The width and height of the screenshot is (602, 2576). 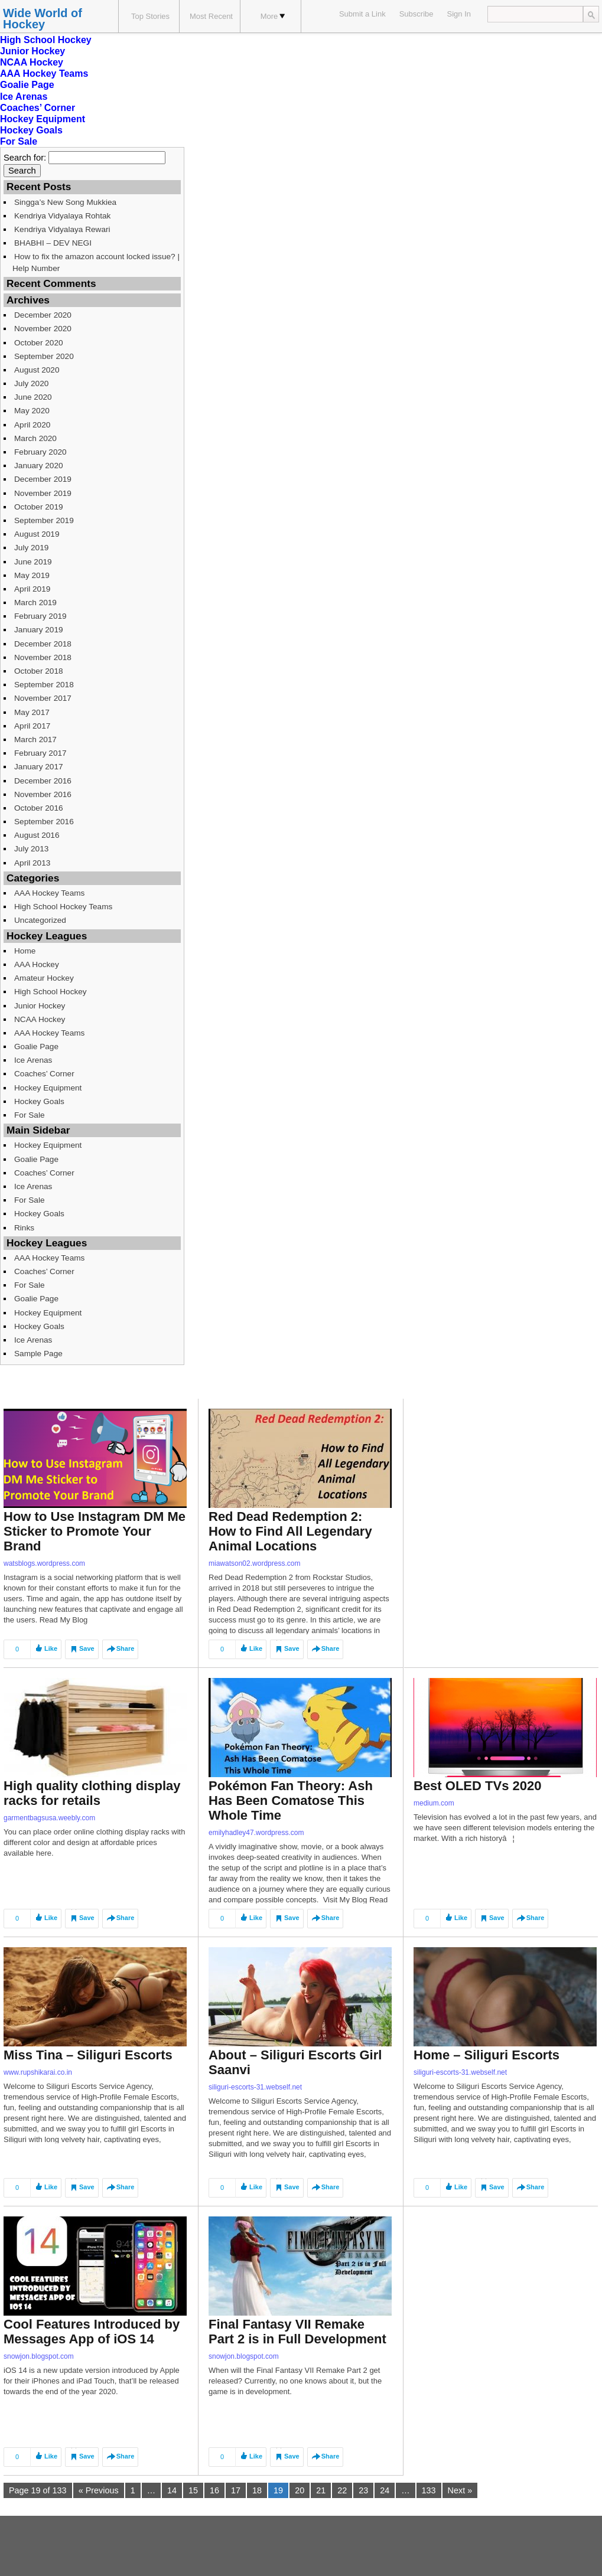 I want to click on January 2017, so click(x=38, y=766).